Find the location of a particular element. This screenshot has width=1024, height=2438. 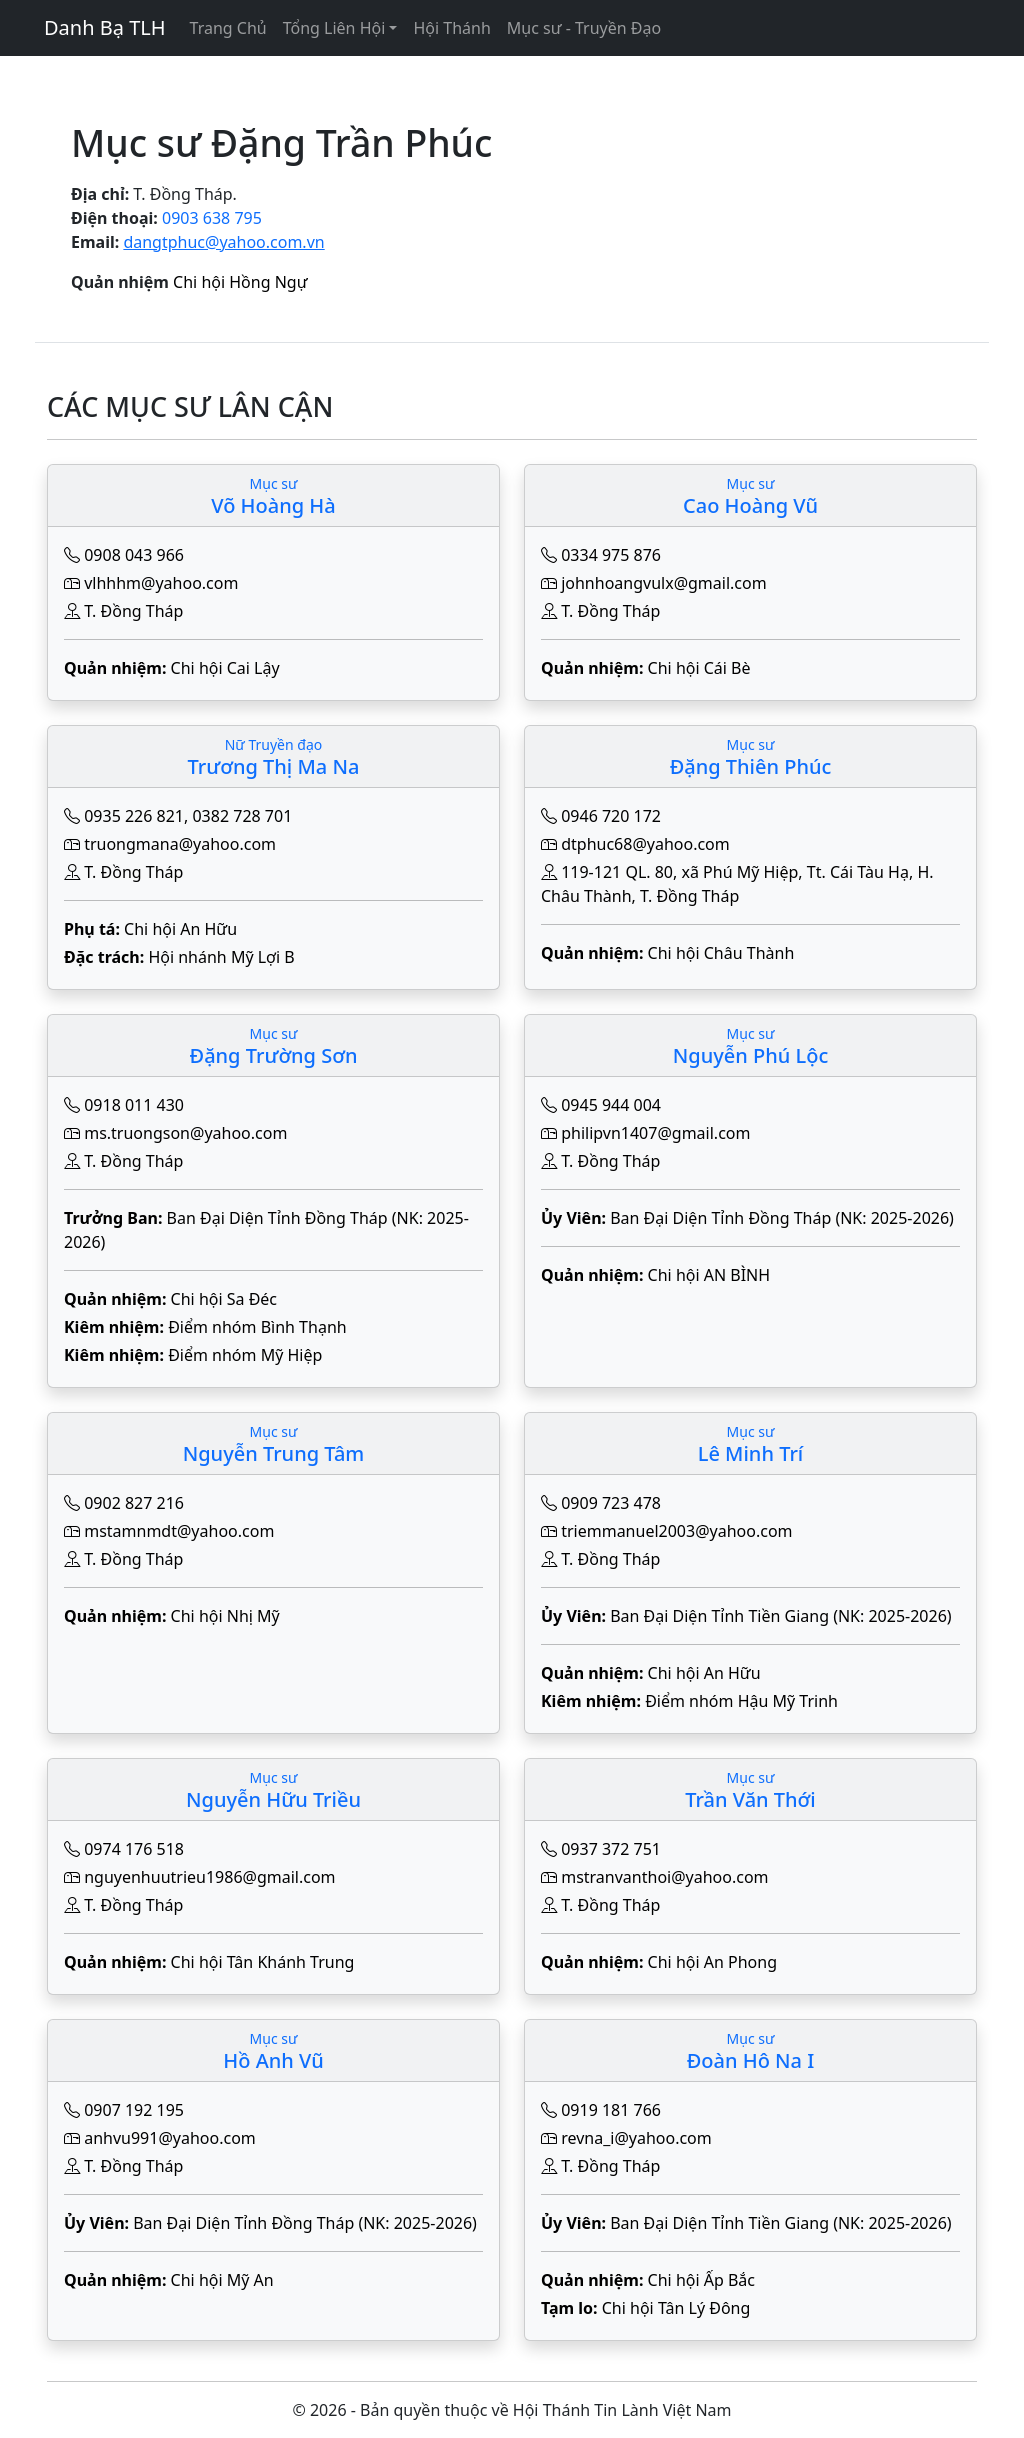

mstamnmdt@yahoo.com is located at coordinates (179, 1531).